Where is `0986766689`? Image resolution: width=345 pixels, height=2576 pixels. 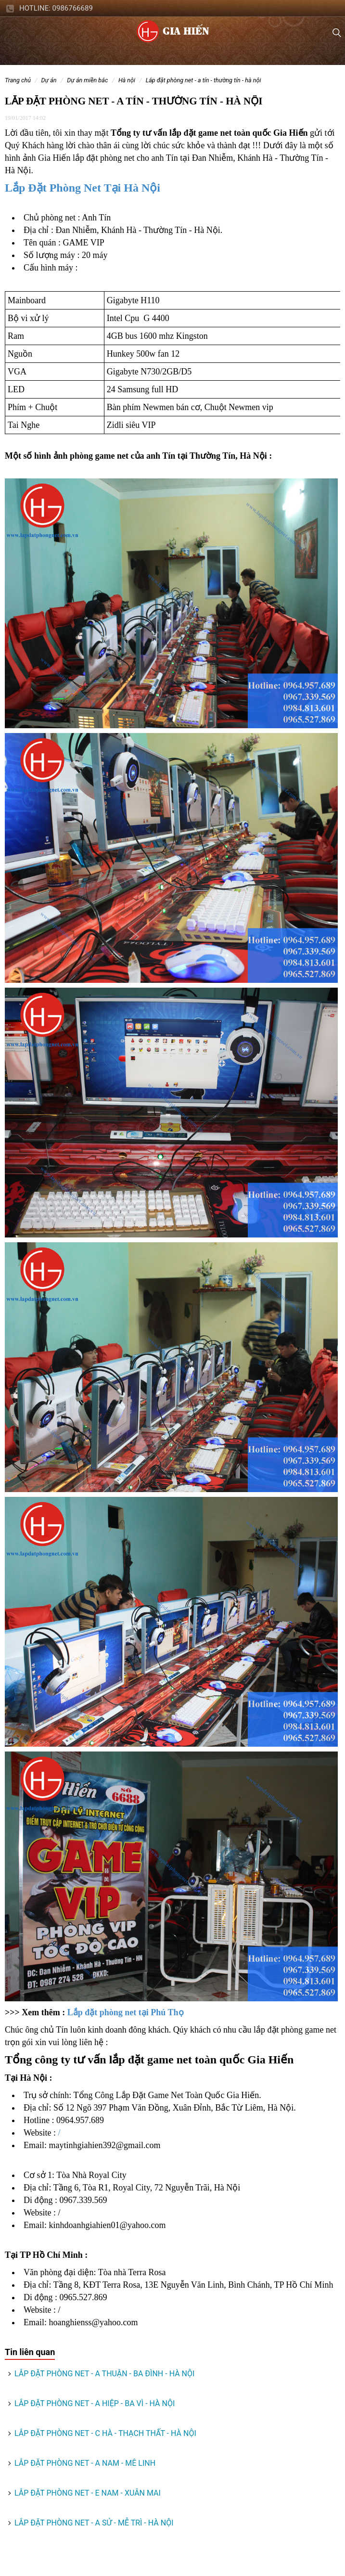
0986766689 is located at coordinates (72, 8).